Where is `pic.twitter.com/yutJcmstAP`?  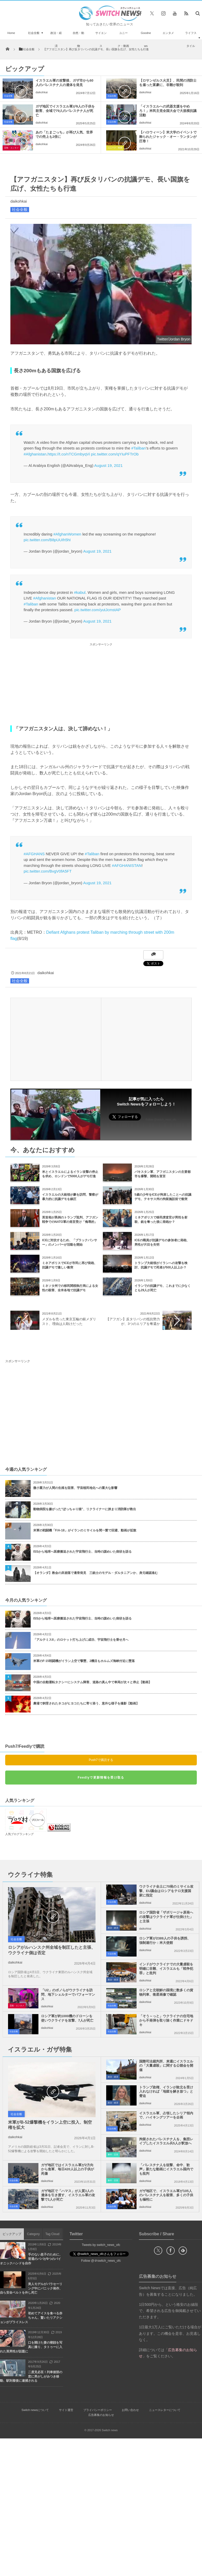
pic.twitter.com/yutJcmstAP is located at coordinates (98, 610).